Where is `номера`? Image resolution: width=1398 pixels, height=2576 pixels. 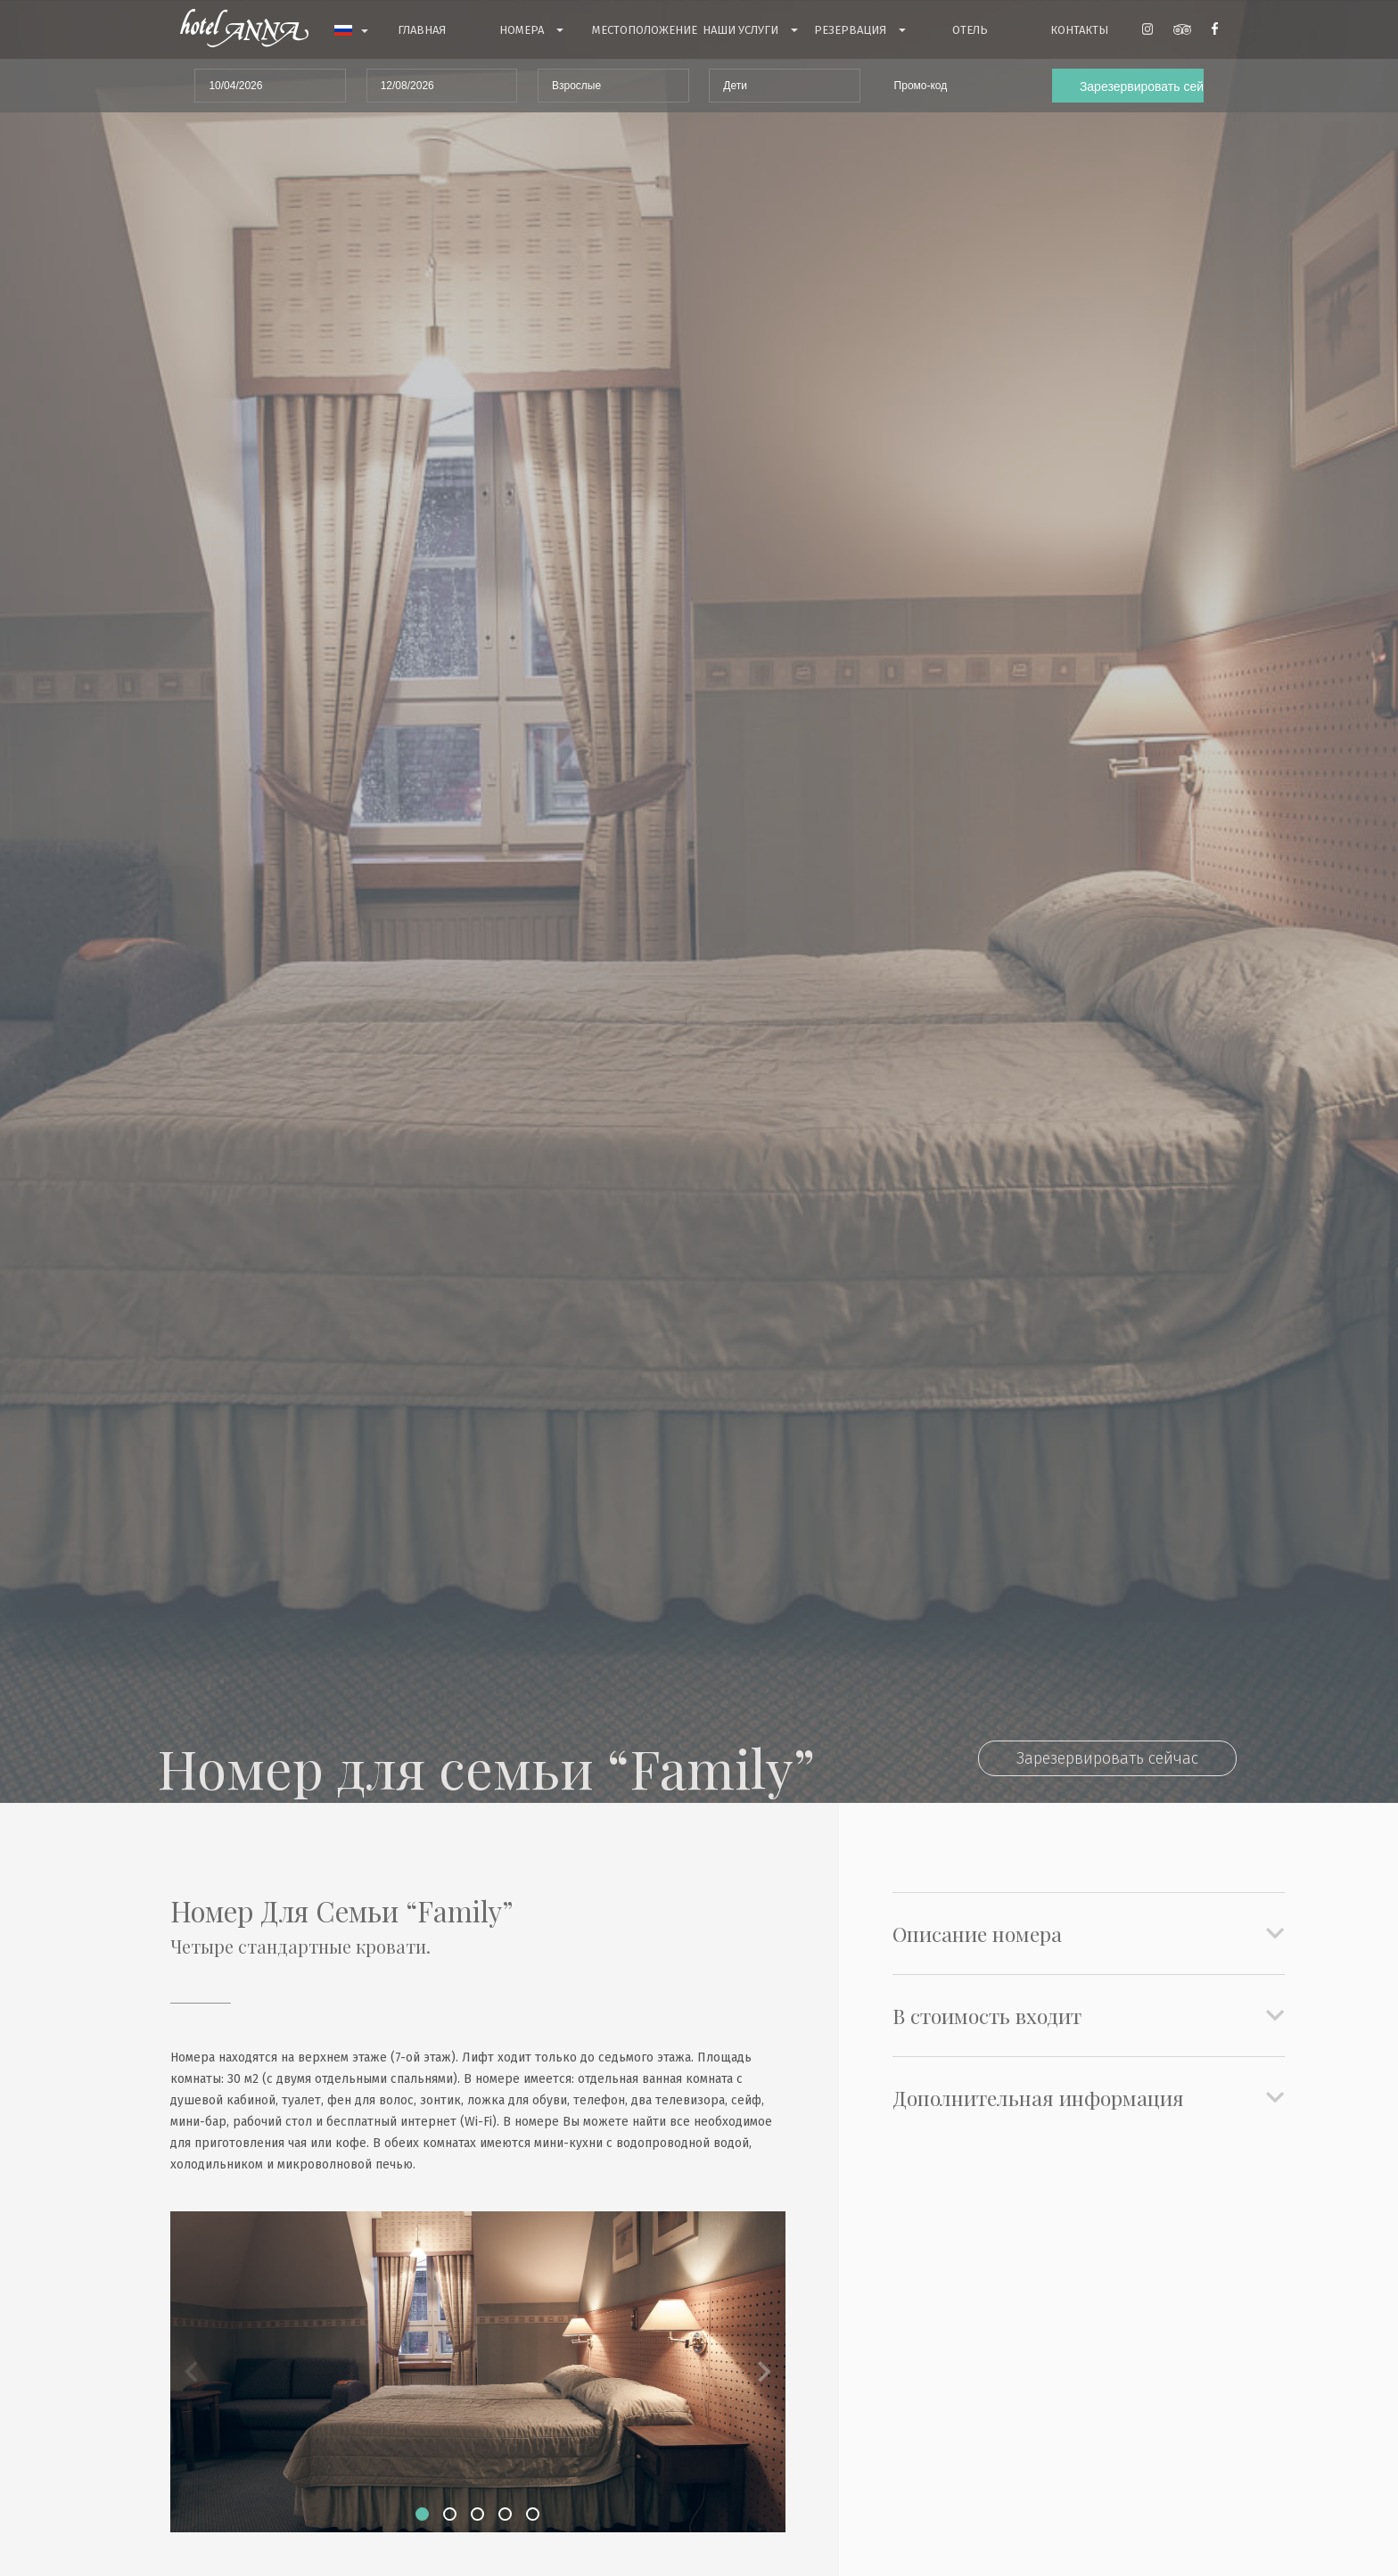
номера is located at coordinates (531, 30).